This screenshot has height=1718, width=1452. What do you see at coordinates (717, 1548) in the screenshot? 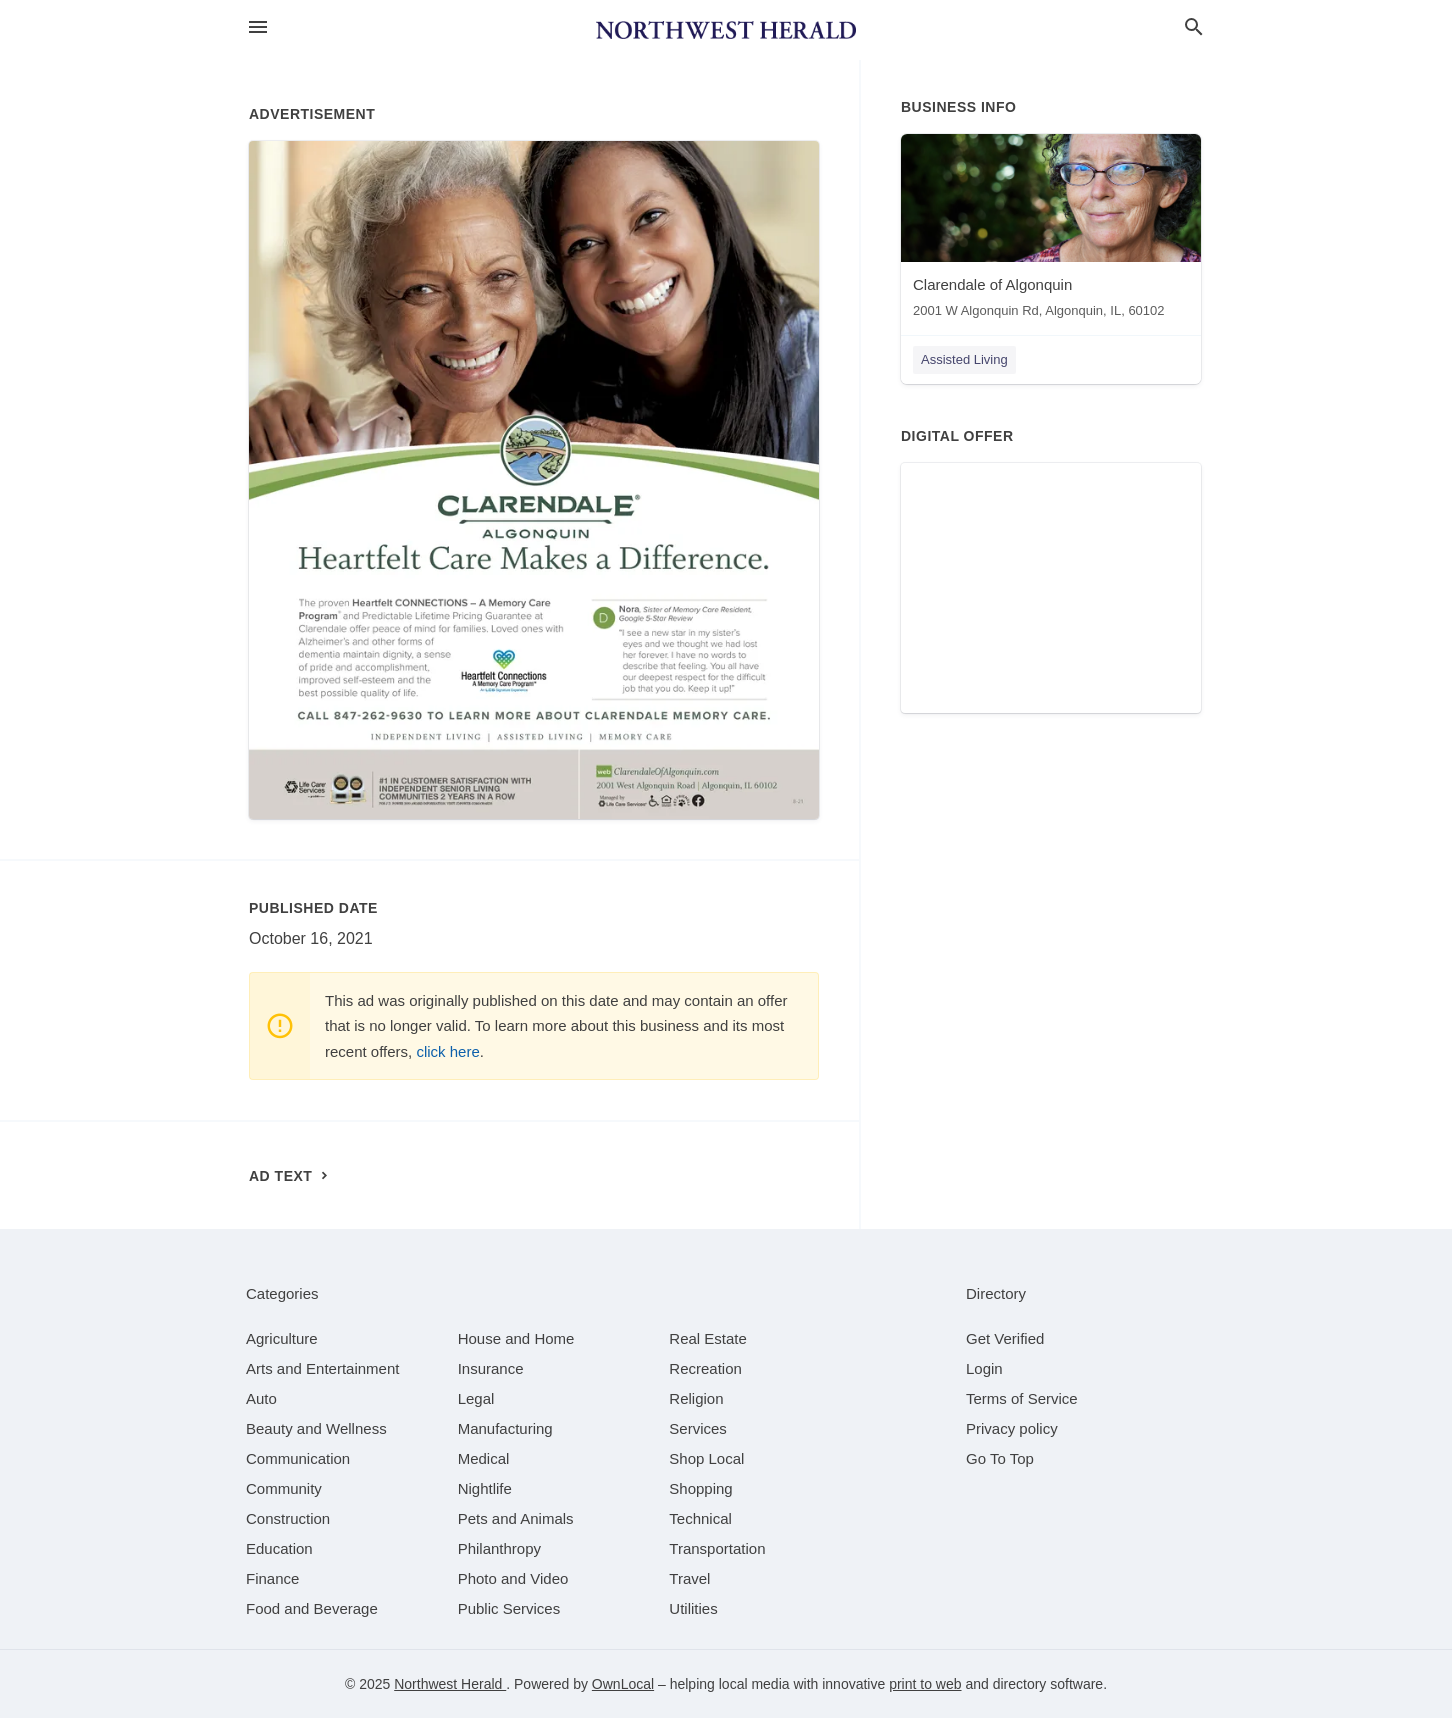
I see `[category Transportation]` at bounding box center [717, 1548].